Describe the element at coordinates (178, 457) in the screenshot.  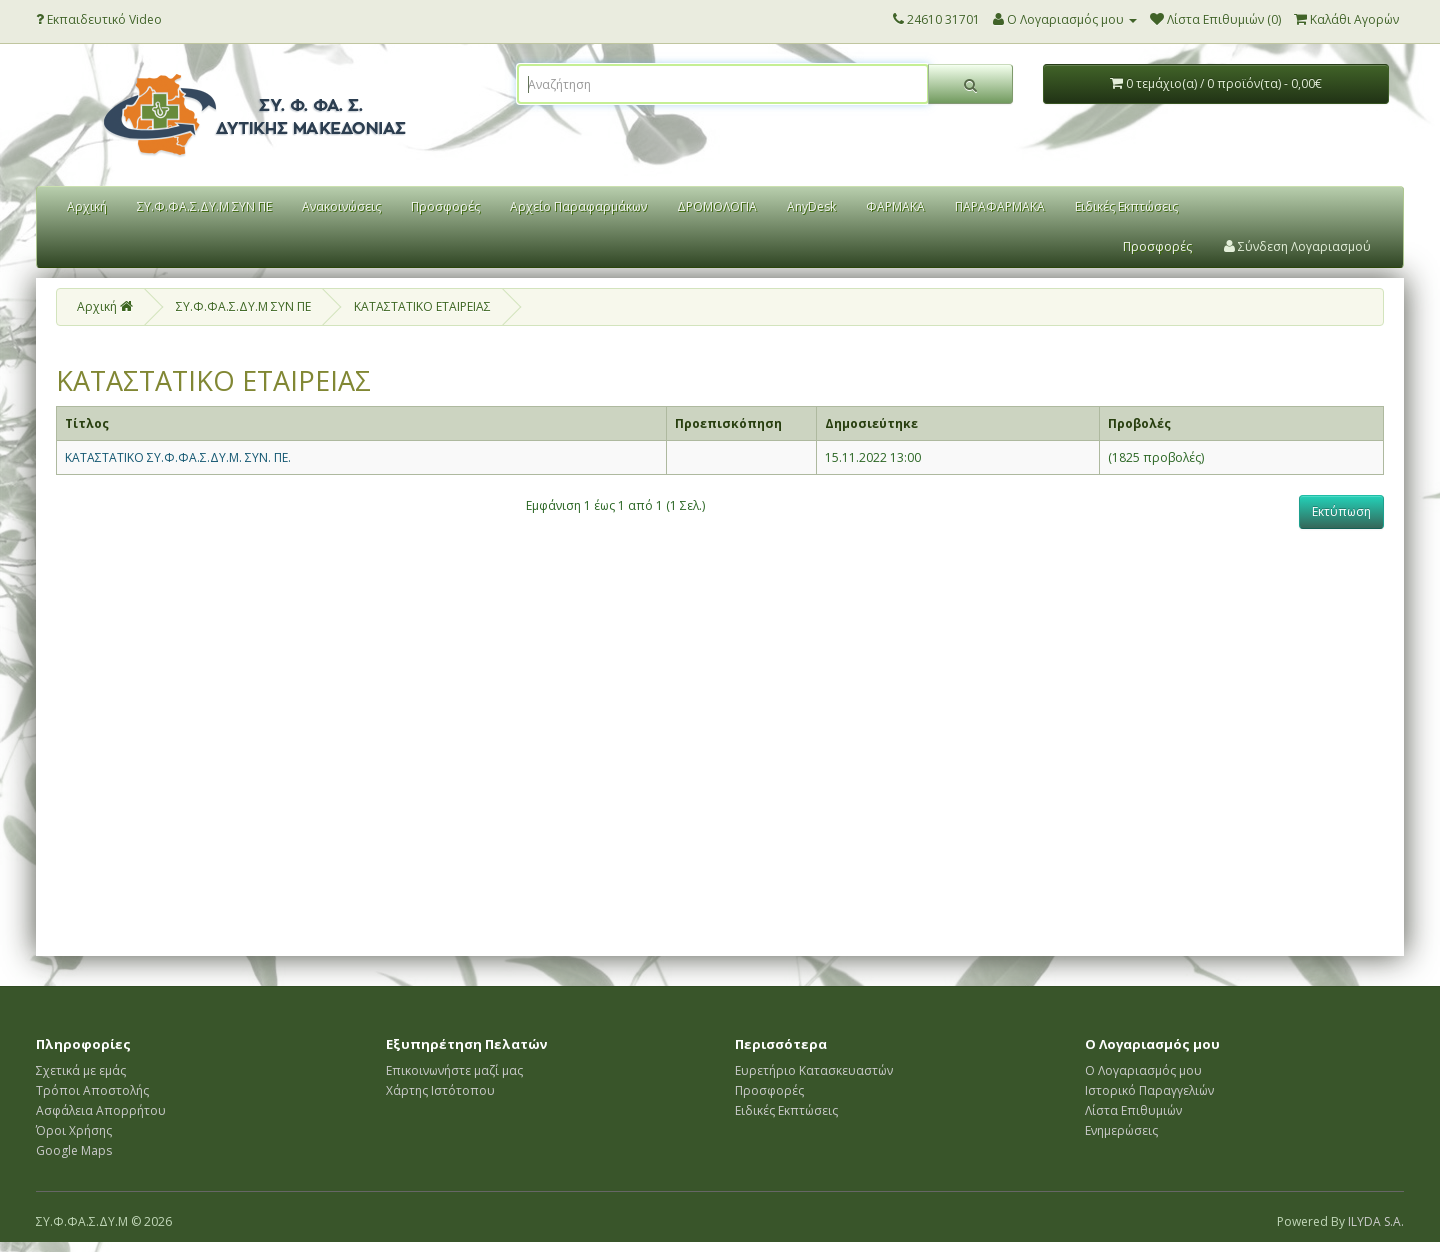
I see `ΚΑΤΑΣΤΑΤΙΚΟ ΣΥ.Φ.ΦΑ.Σ.ΔΥ.Μ. ΣΥΝ. ΠΕ.` at that location.